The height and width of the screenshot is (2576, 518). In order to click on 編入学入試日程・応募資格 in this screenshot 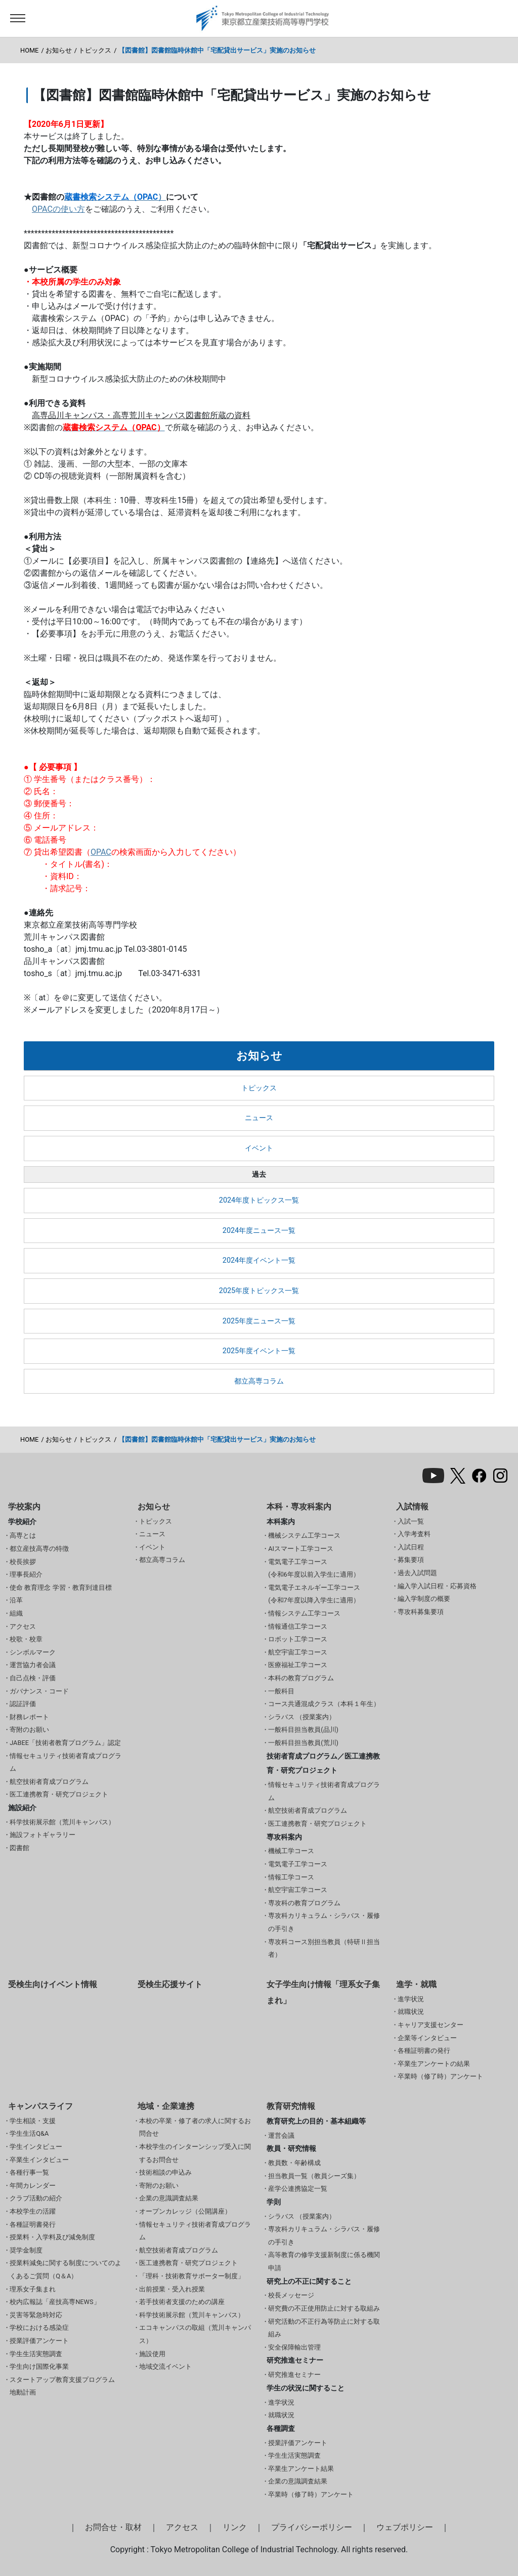, I will do `click(437, 1586)`.